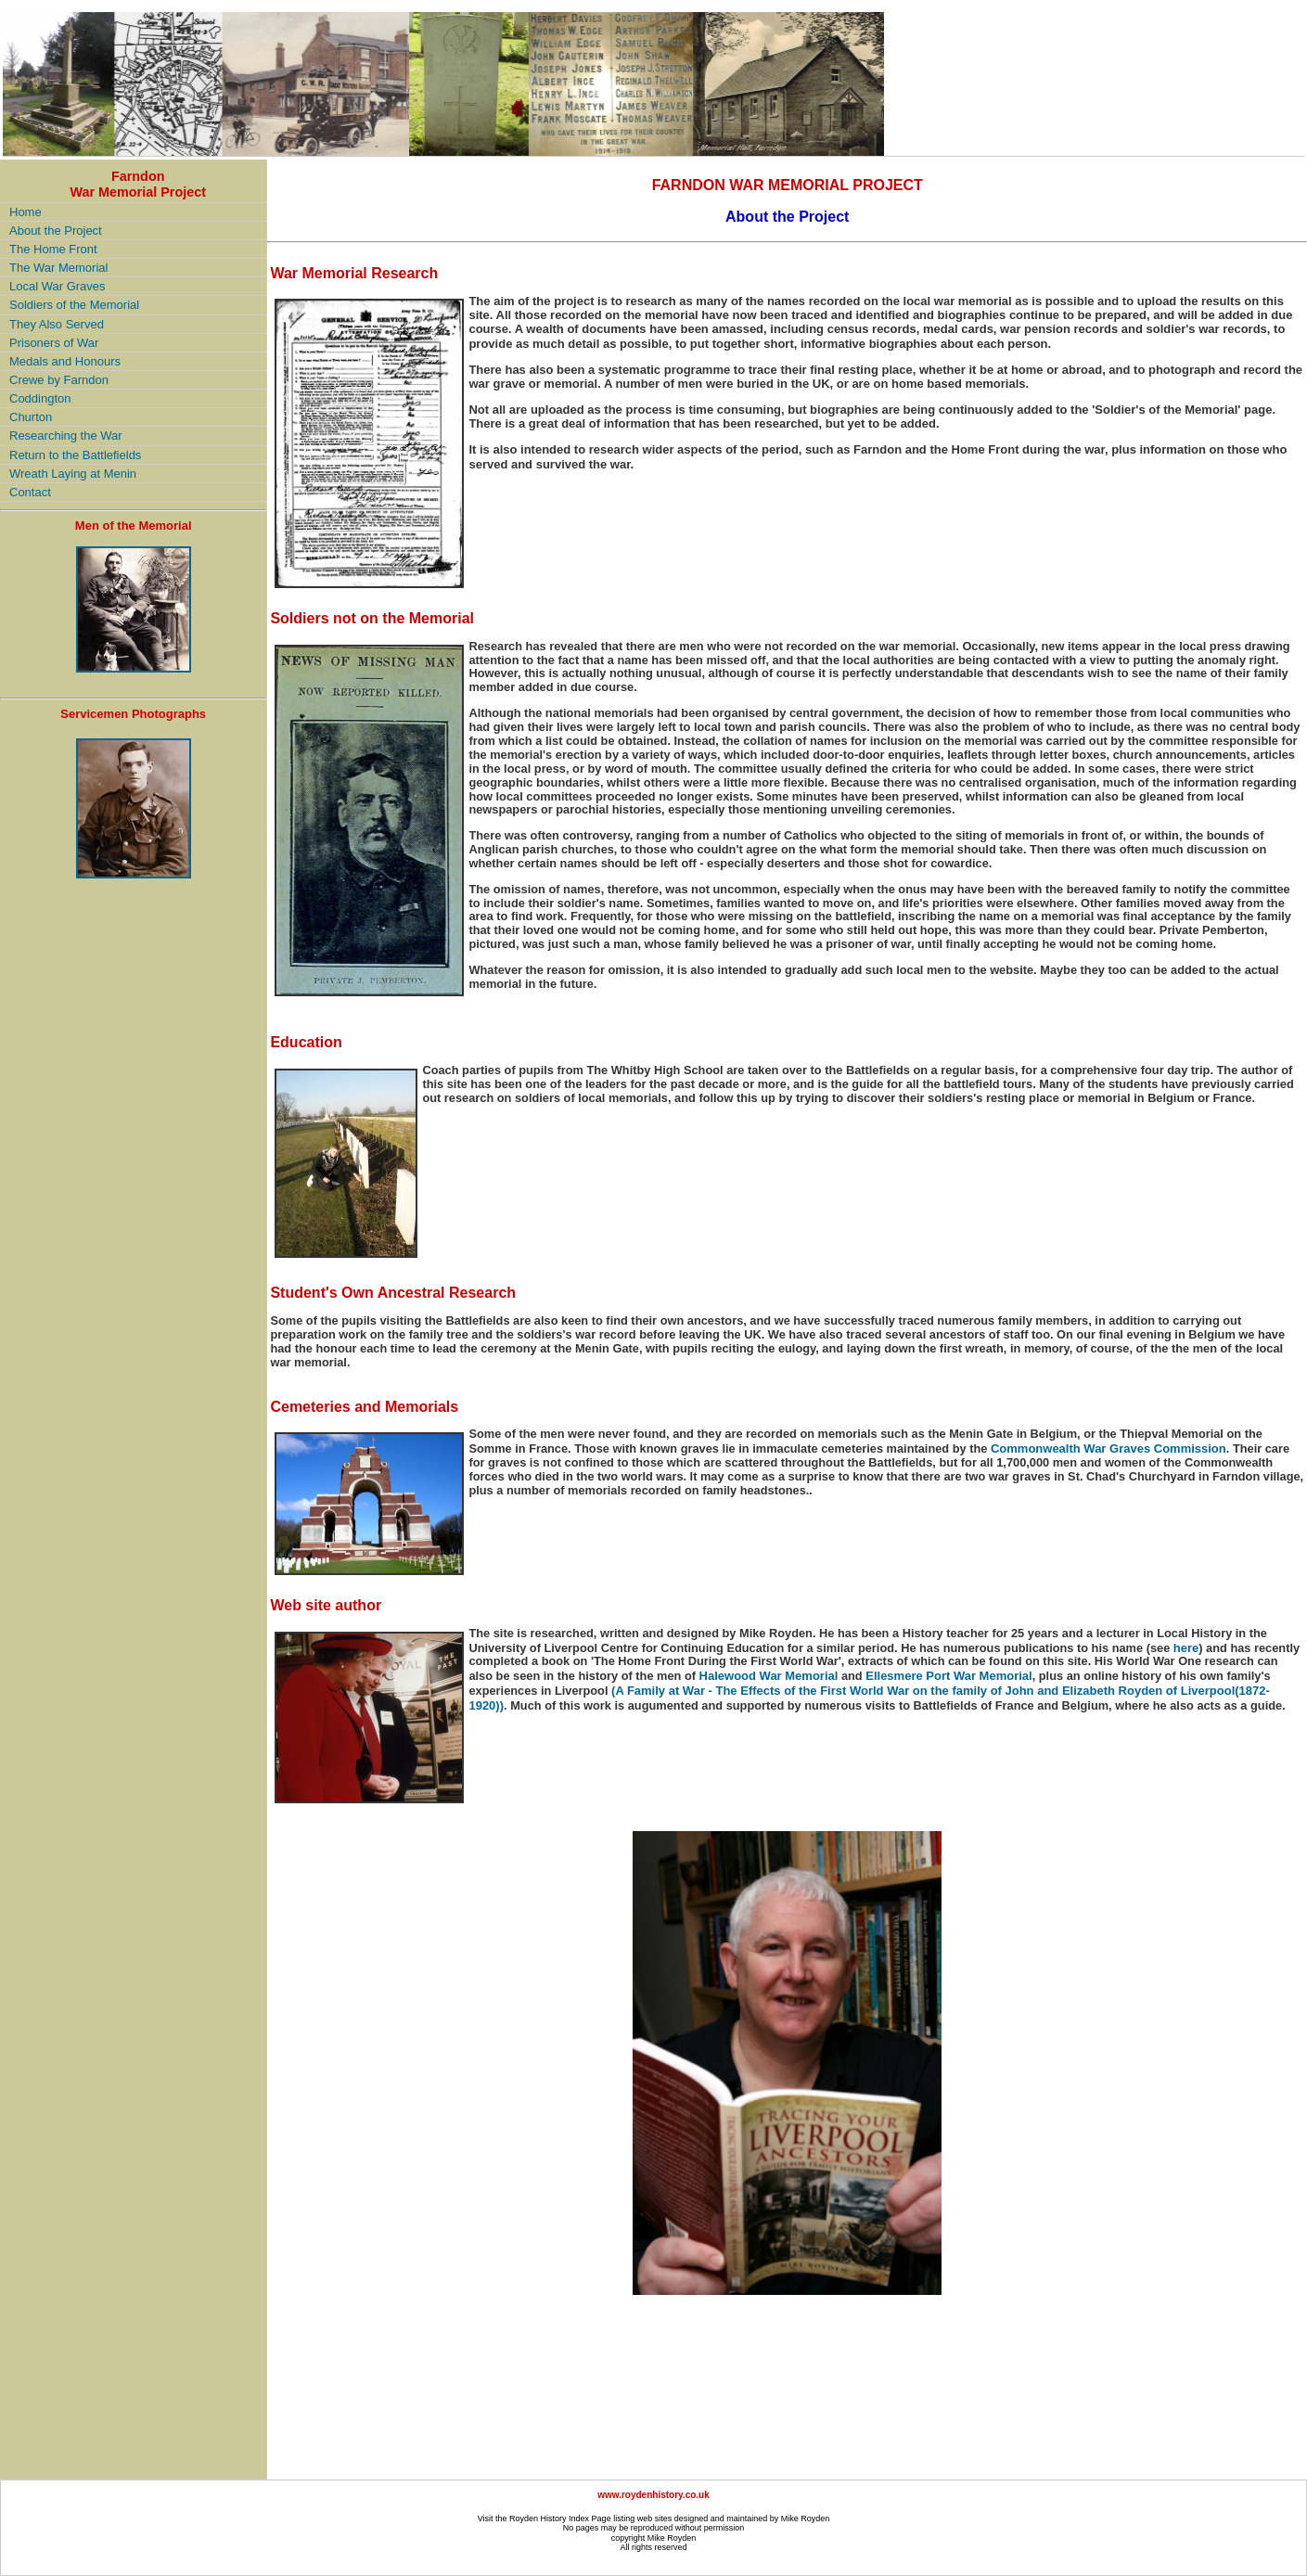 The width and height of the screenshot is (1307, 2576). I want to click on Wreath Laying at Menin, so click(72, 474).